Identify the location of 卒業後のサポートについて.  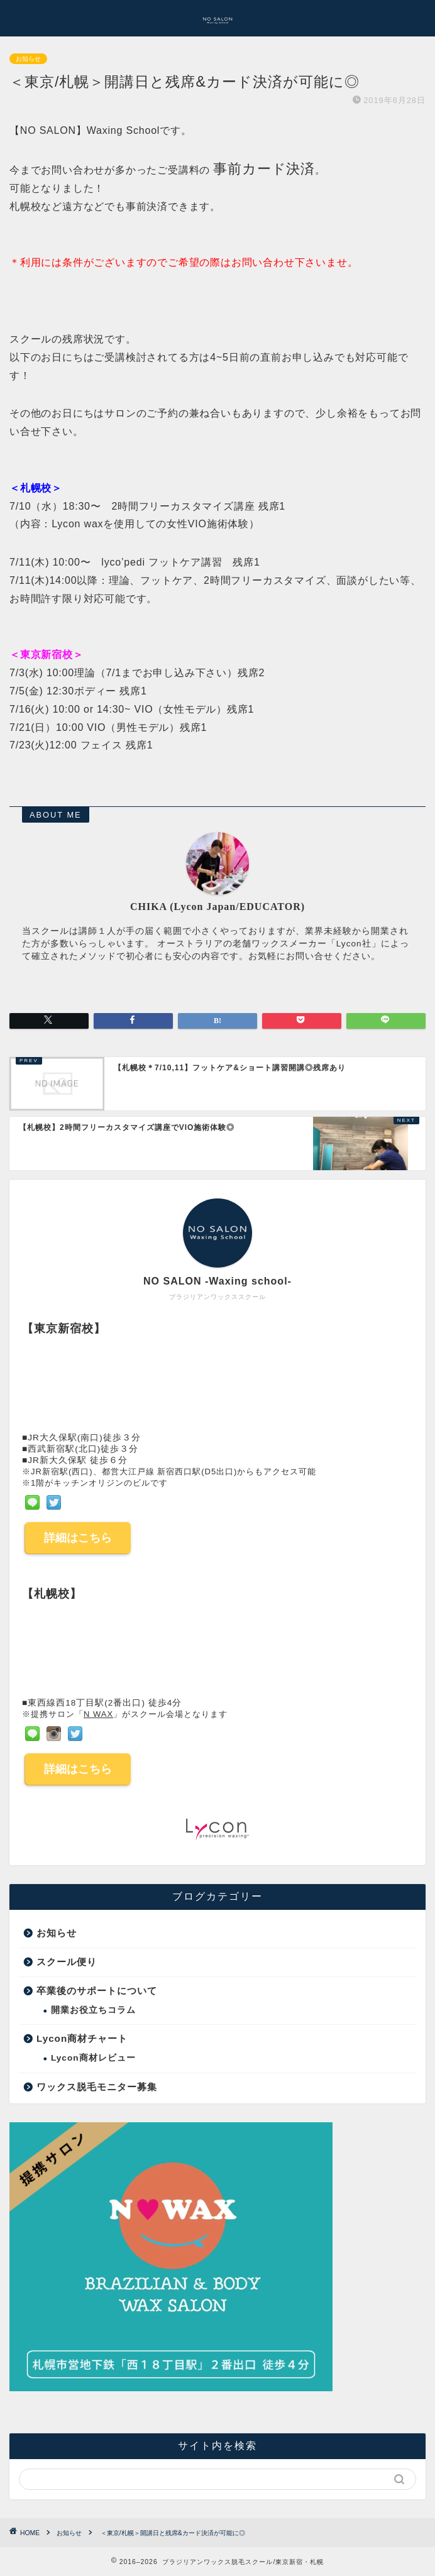
(96, 1990).